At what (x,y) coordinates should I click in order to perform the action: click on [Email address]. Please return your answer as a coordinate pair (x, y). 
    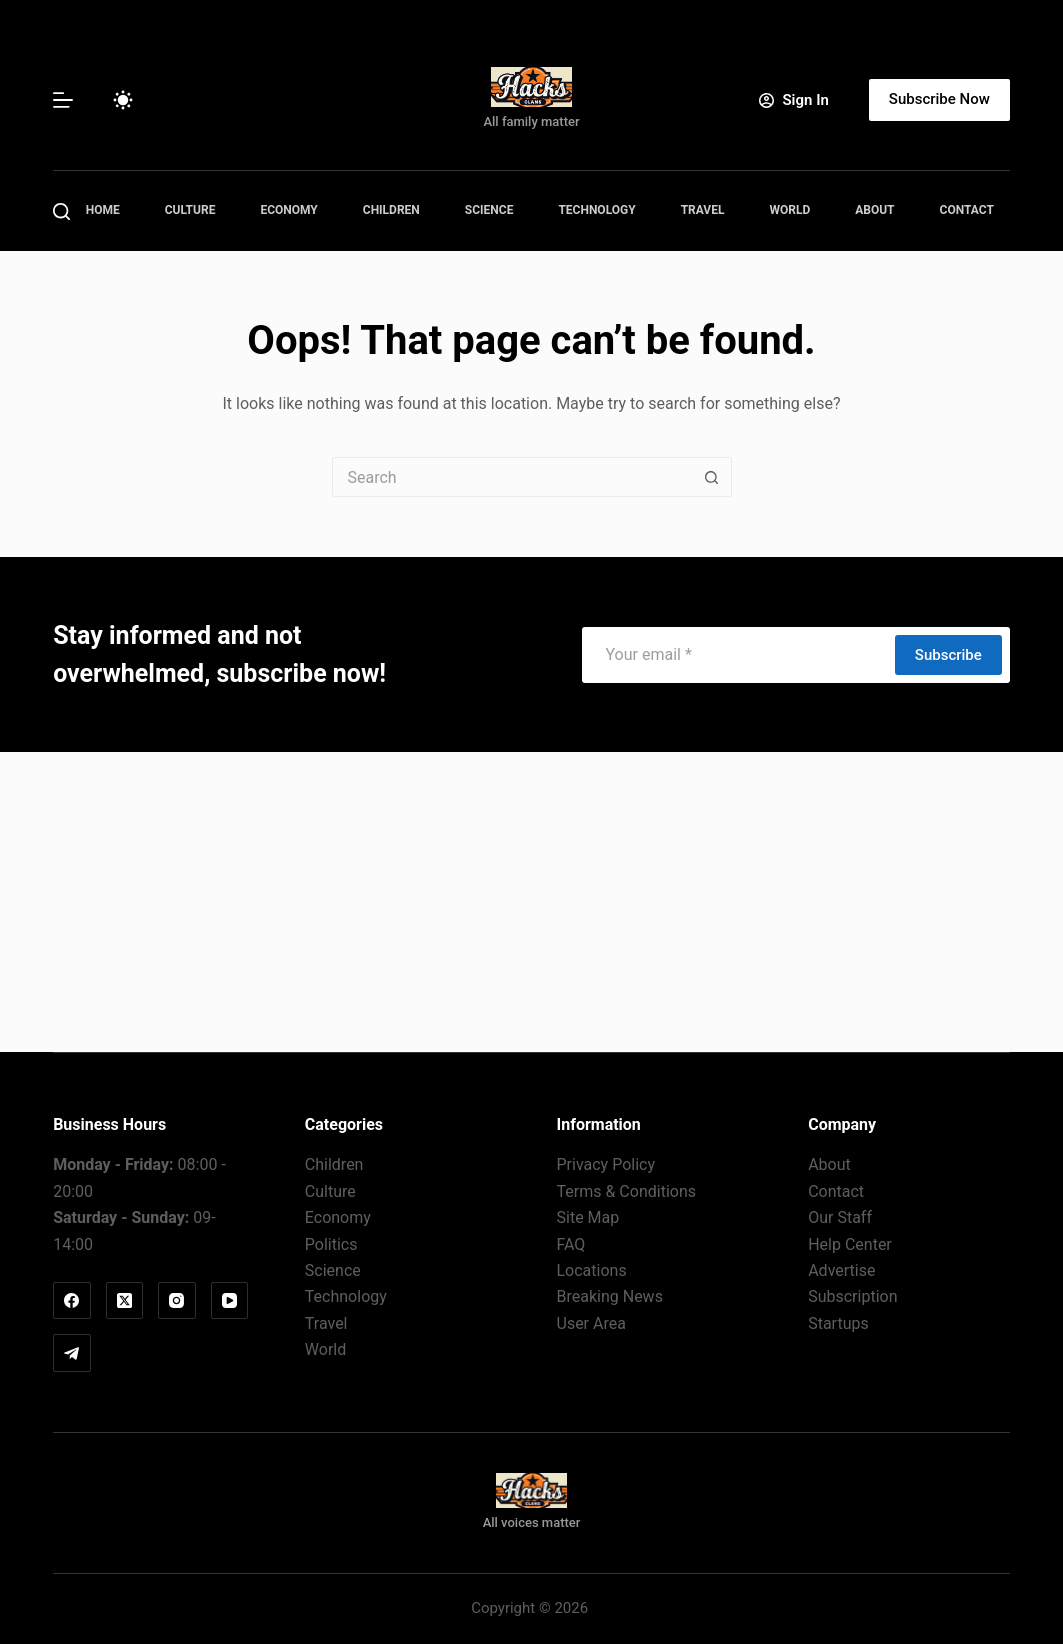
    Looking at the image, I should click on (737, 655).